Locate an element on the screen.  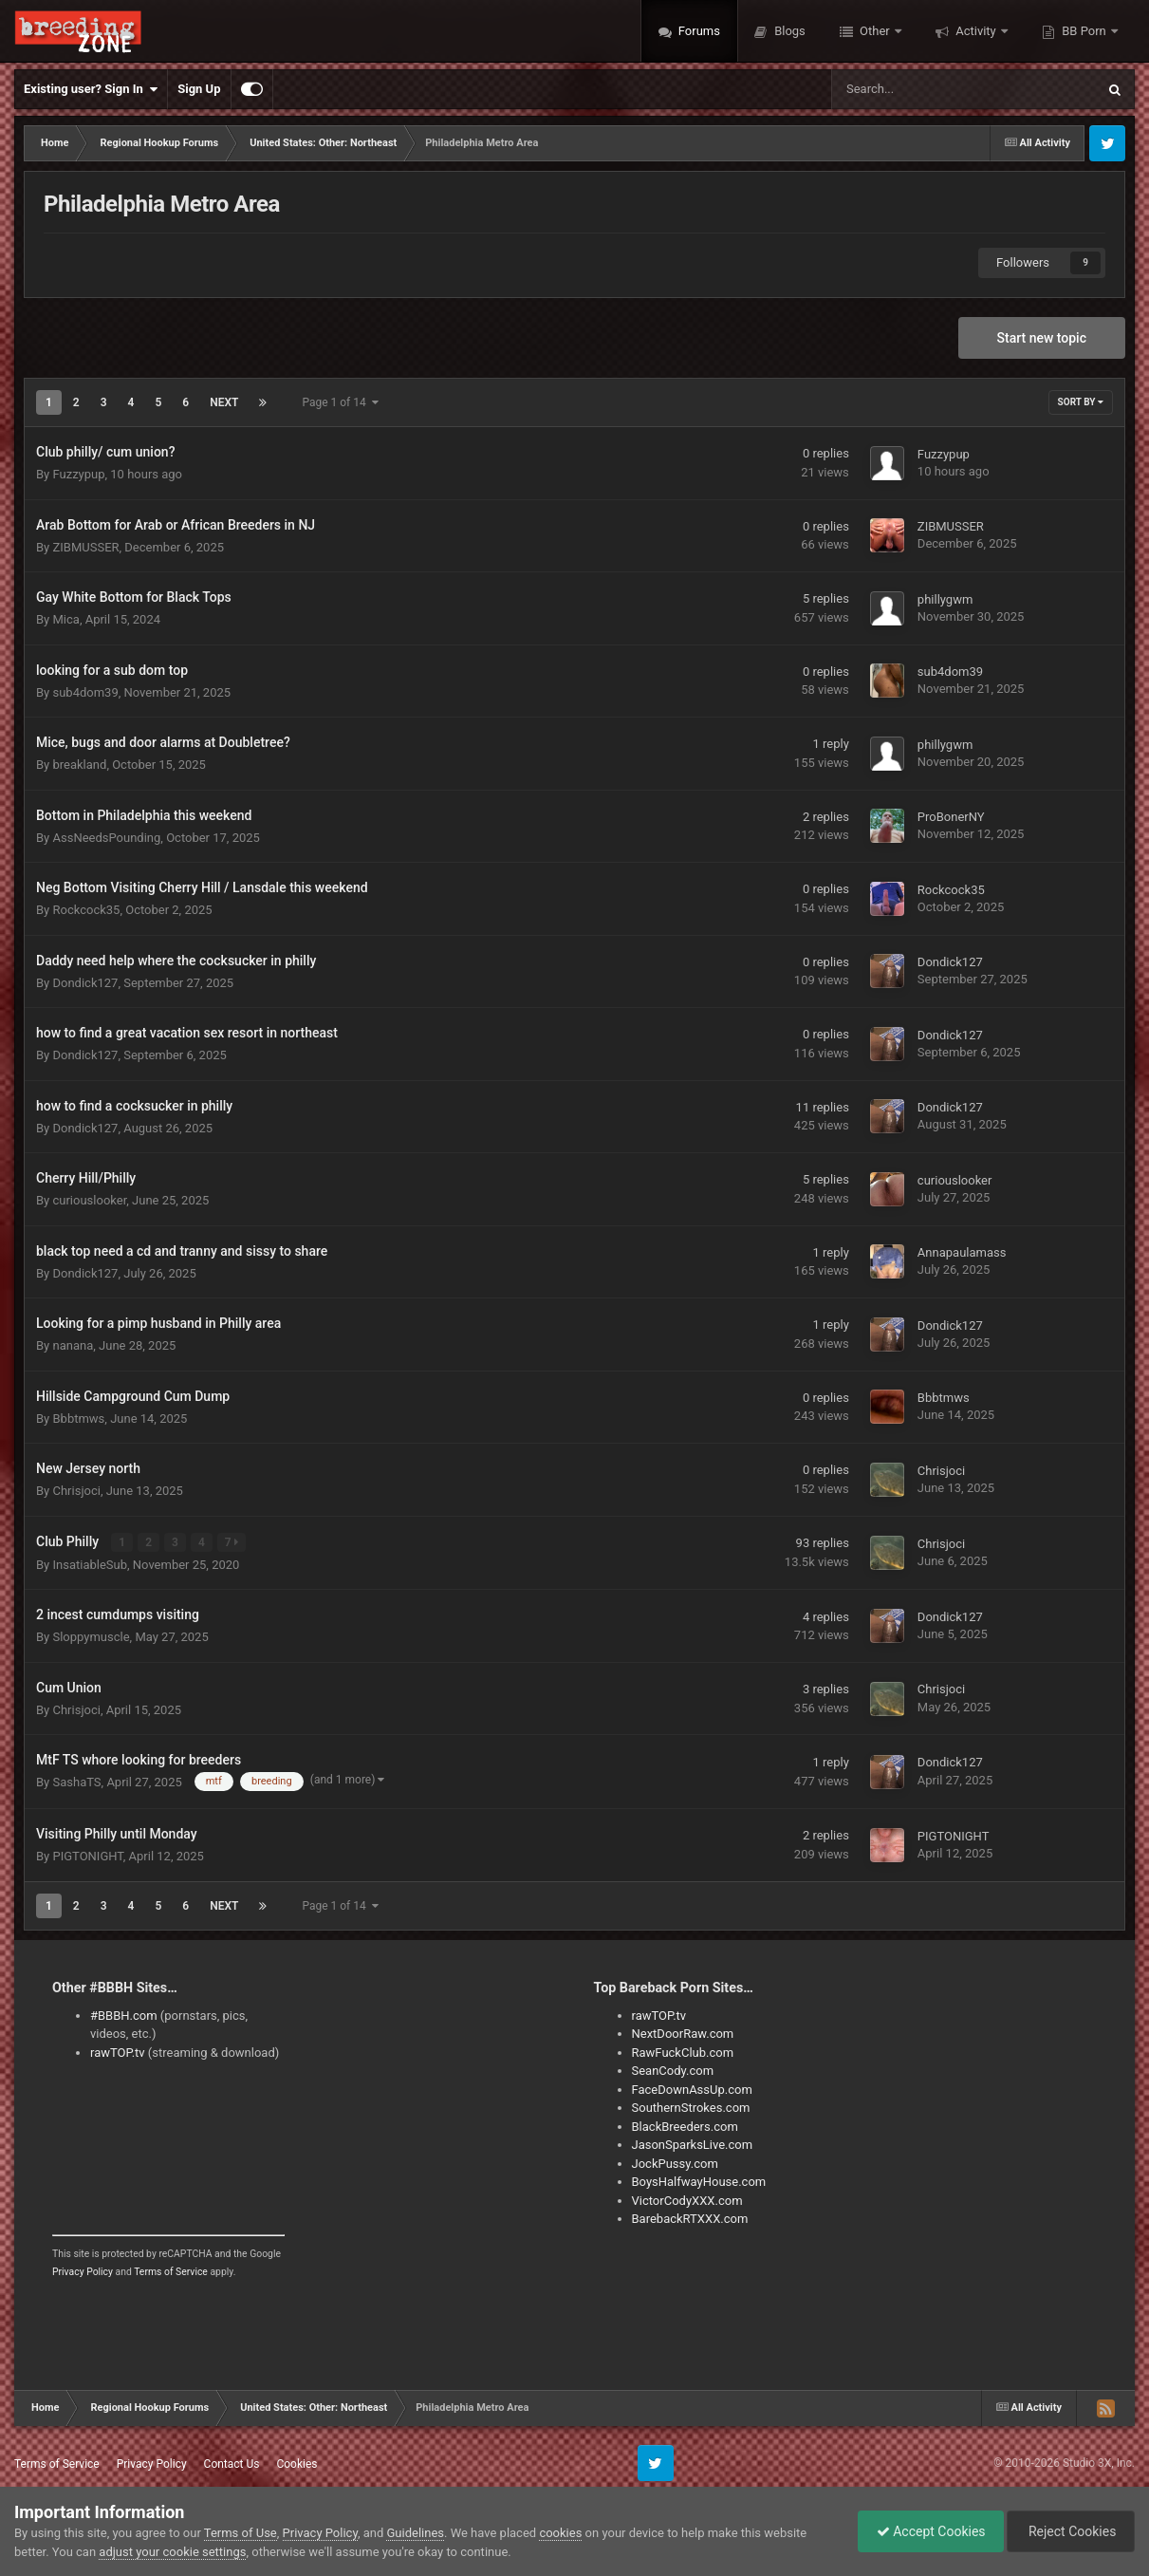
Guidelines is located at coordinates (415, 2533).